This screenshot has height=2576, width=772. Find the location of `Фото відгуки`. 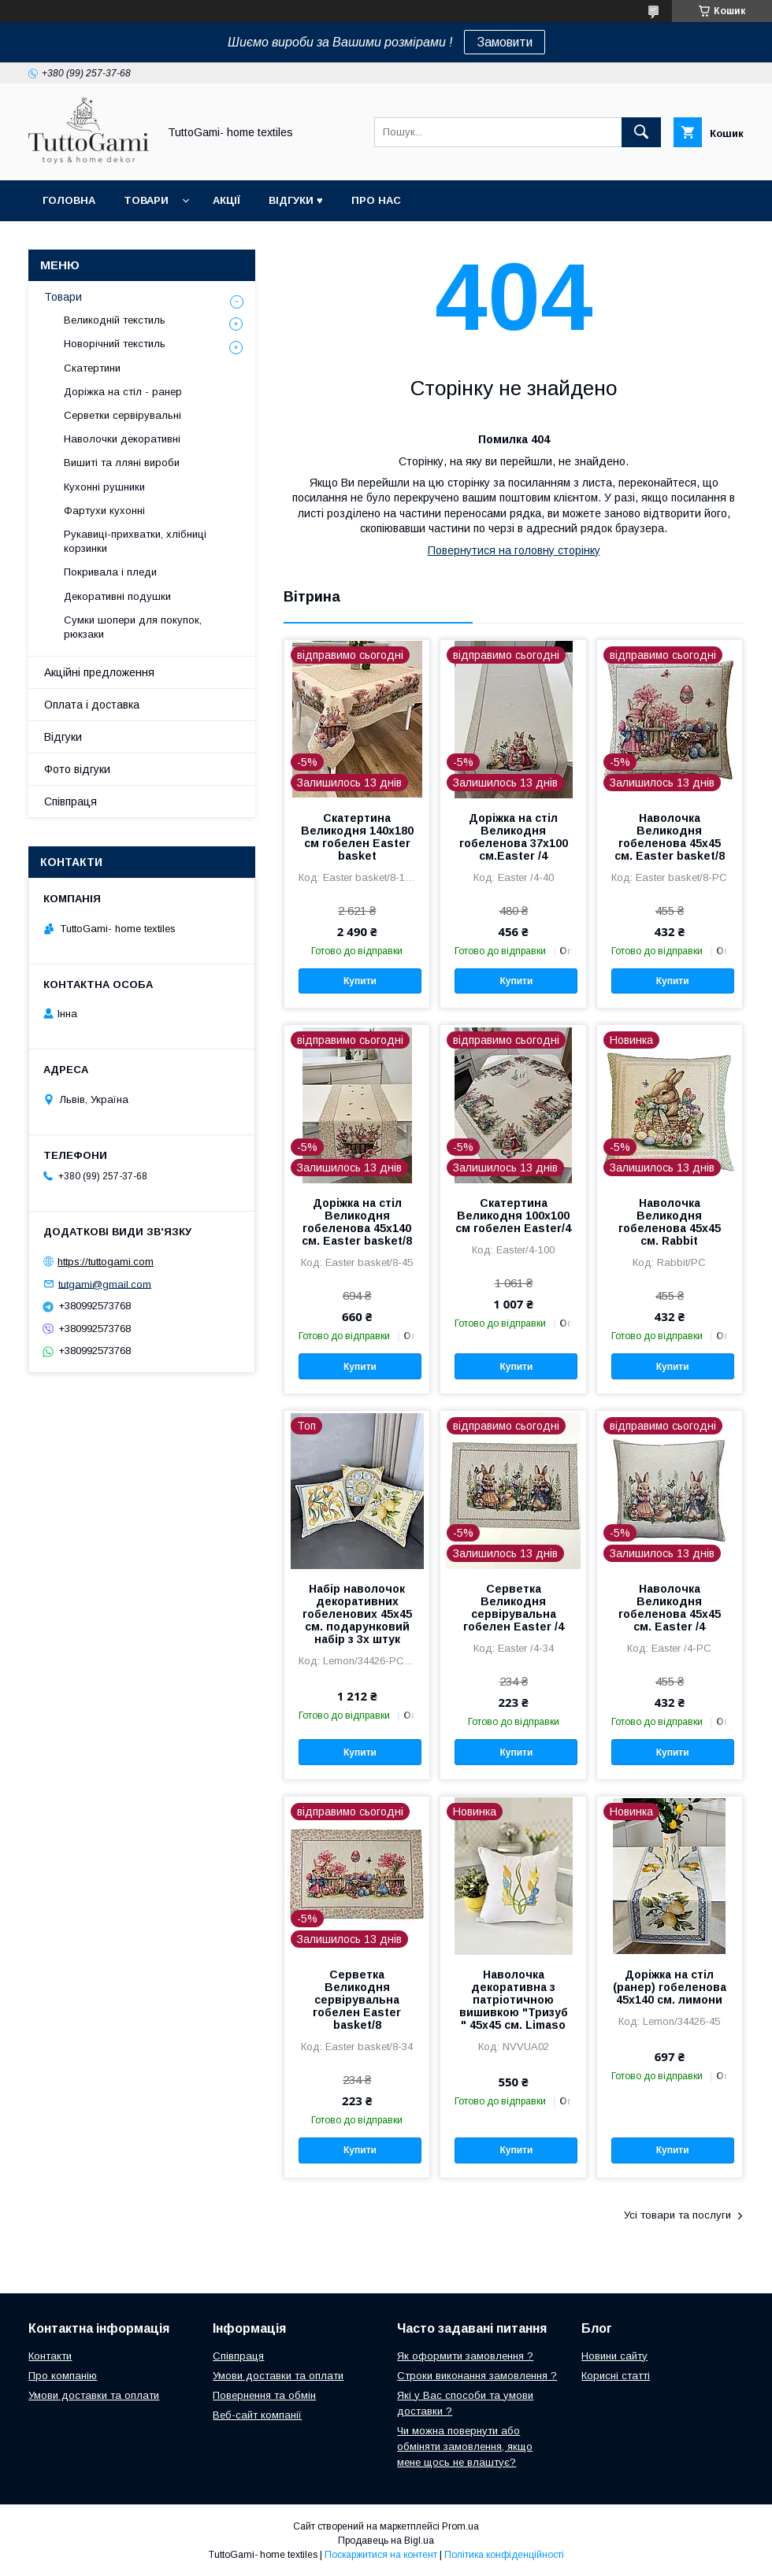

Фото відгуки is located at coordinates (77, 769).